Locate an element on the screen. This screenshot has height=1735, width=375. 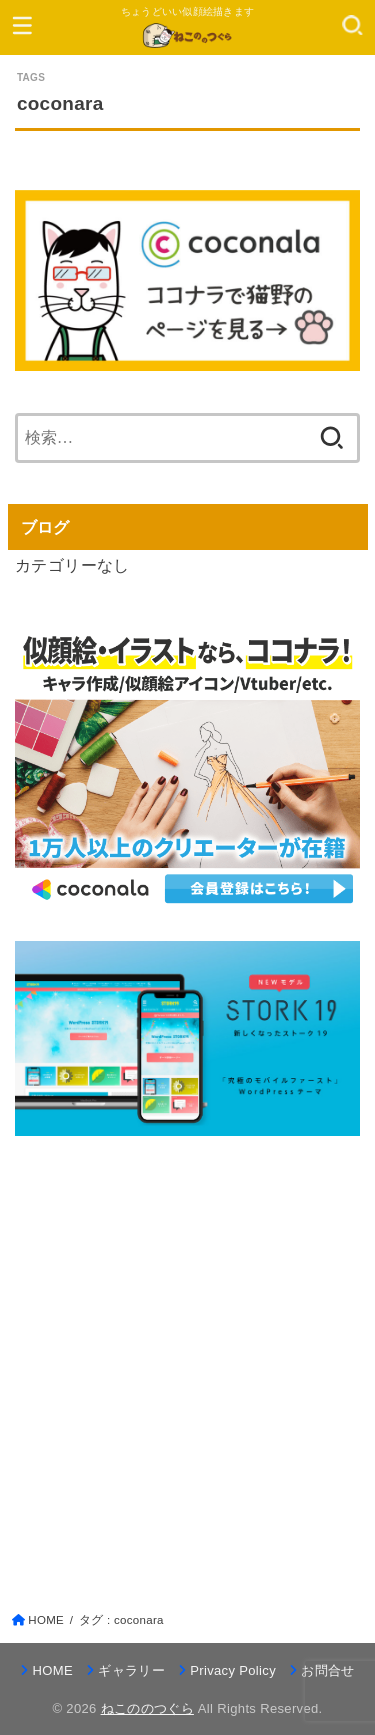
Privacy Policy is located at coordinates (233, 1670).